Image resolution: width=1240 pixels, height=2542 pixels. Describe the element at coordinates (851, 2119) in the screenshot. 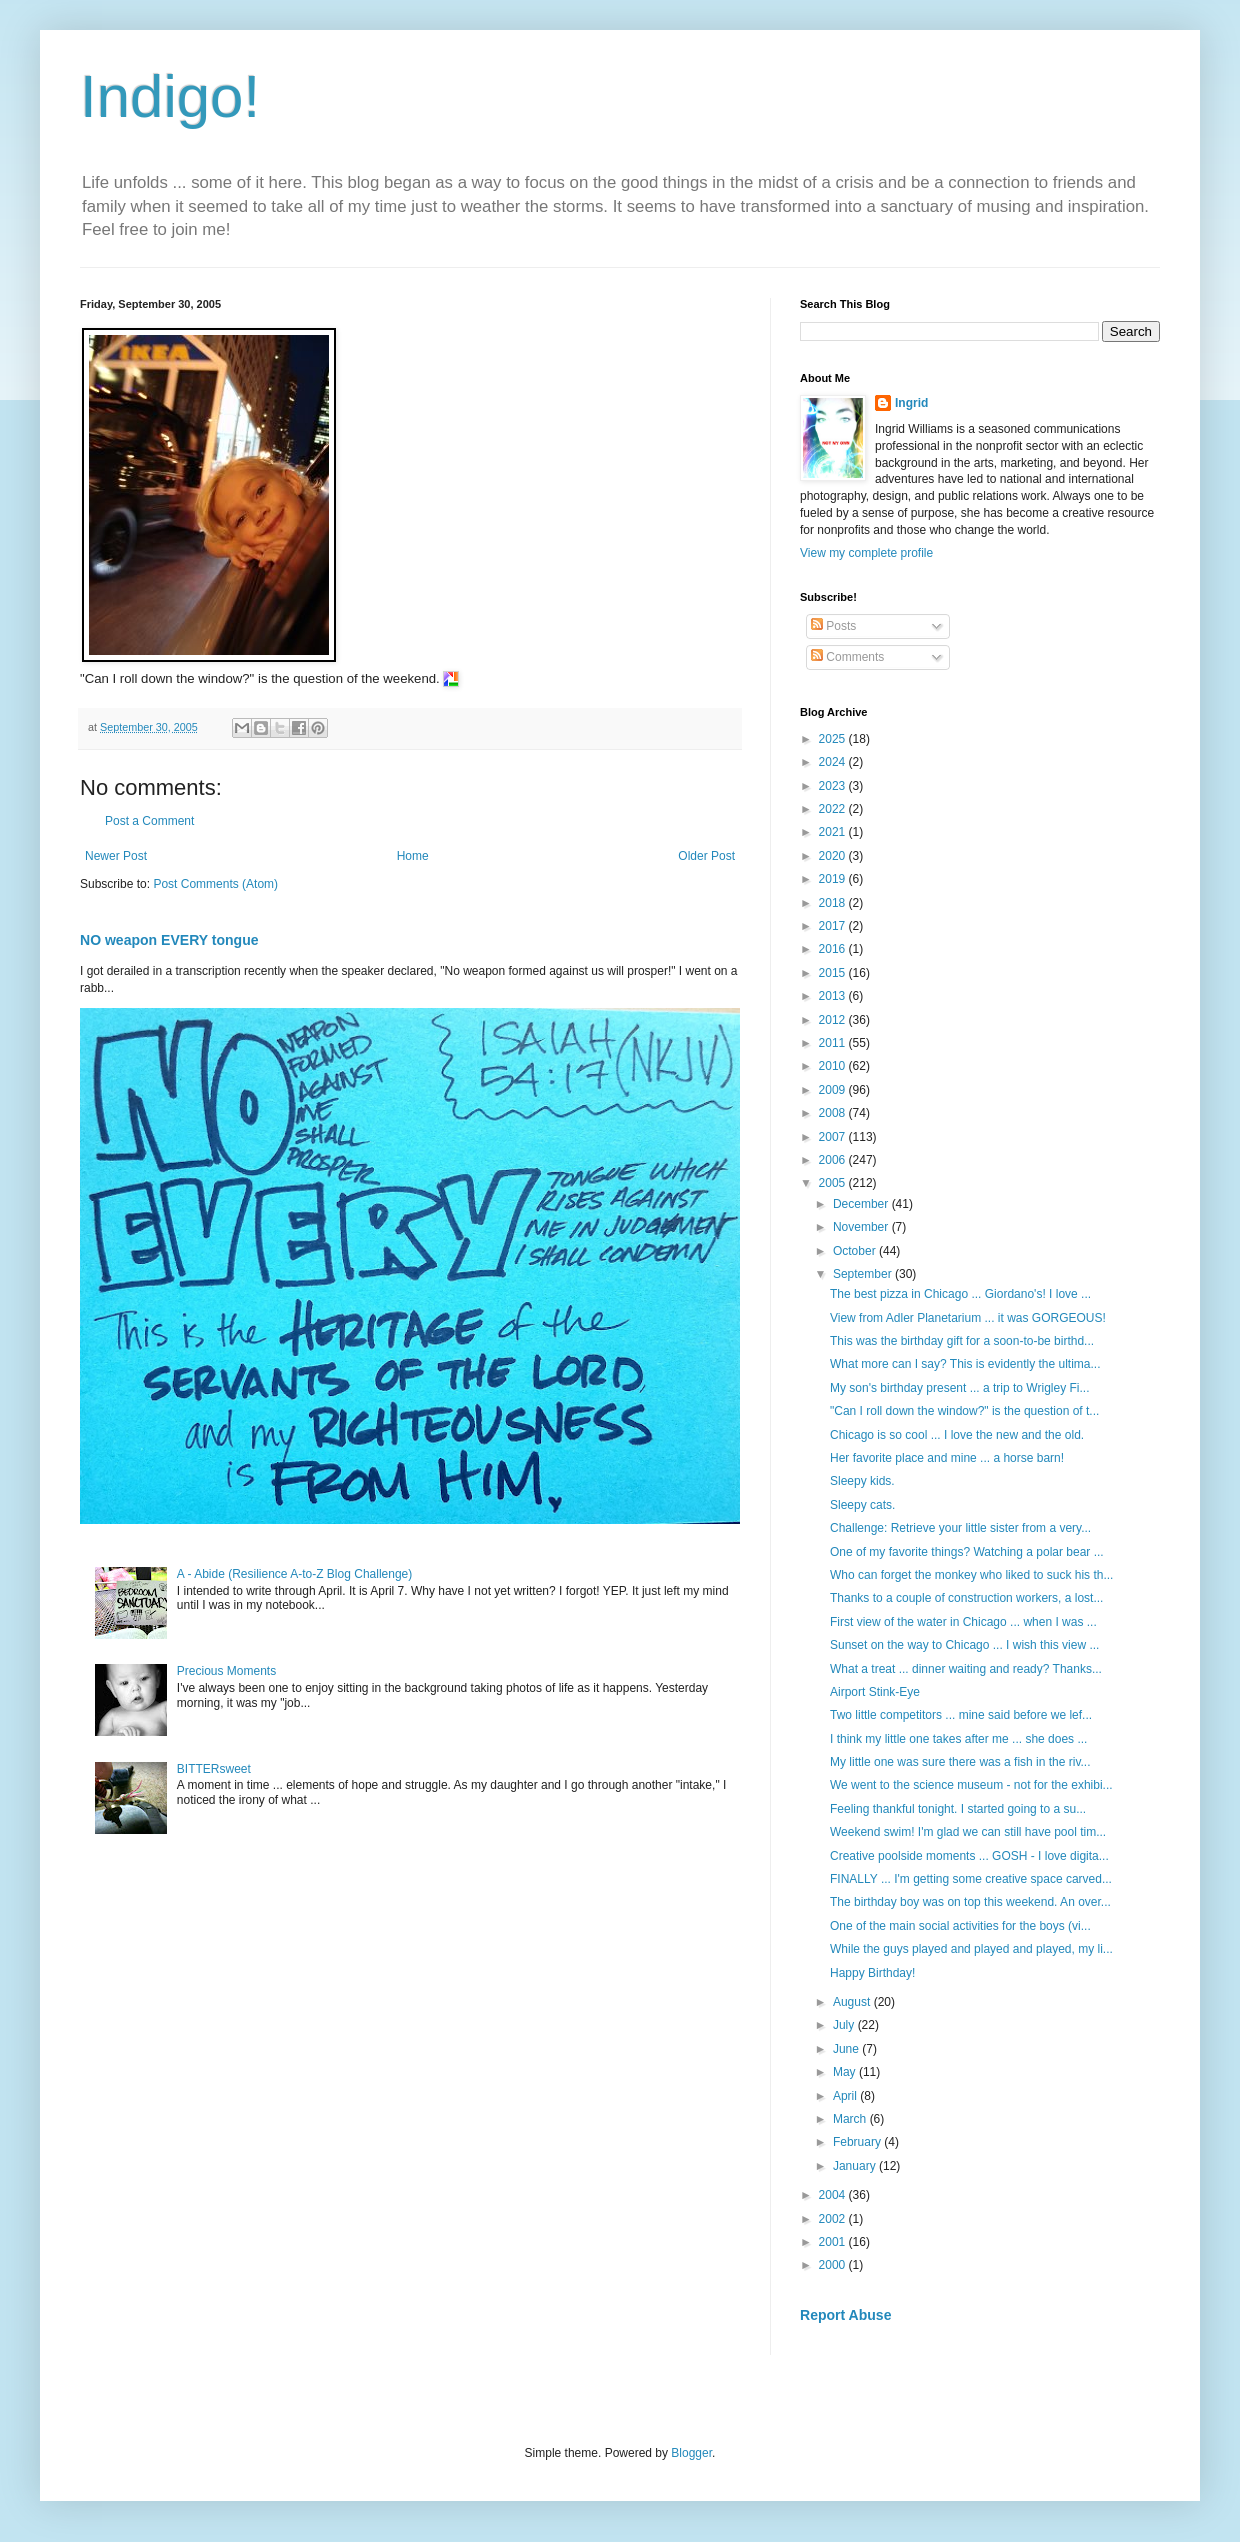

I see `March` at that location.